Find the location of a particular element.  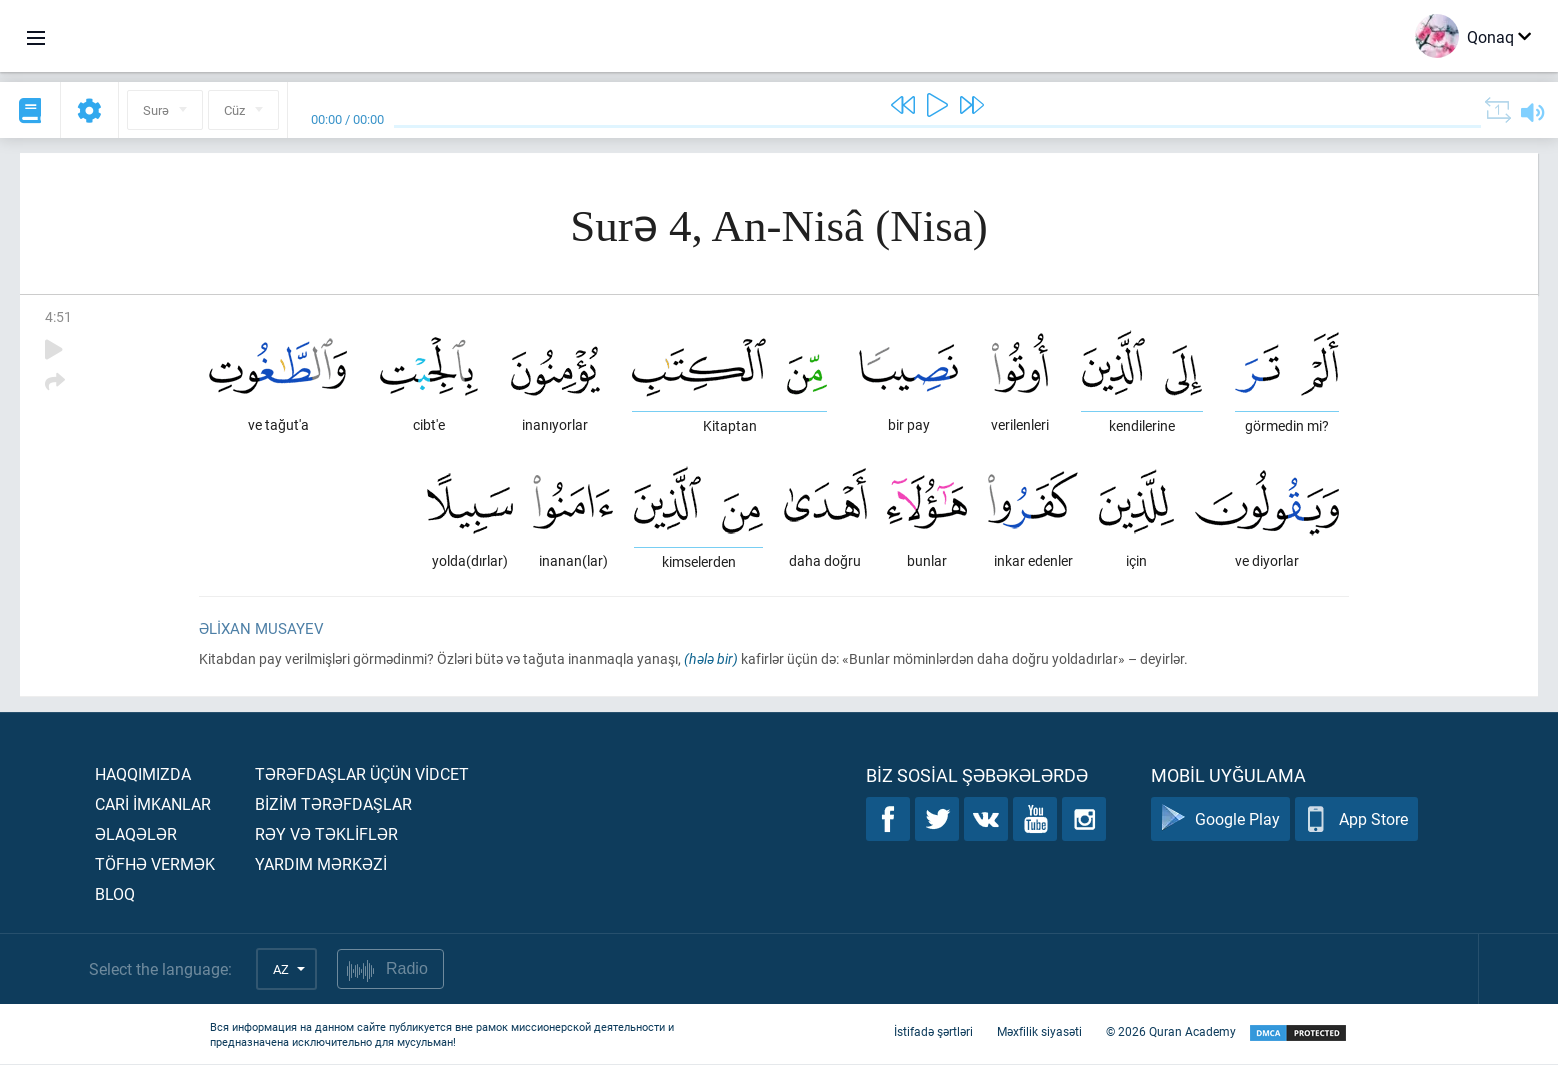

Məxfilik siyasəti is located at coordinates (1039, 1033).